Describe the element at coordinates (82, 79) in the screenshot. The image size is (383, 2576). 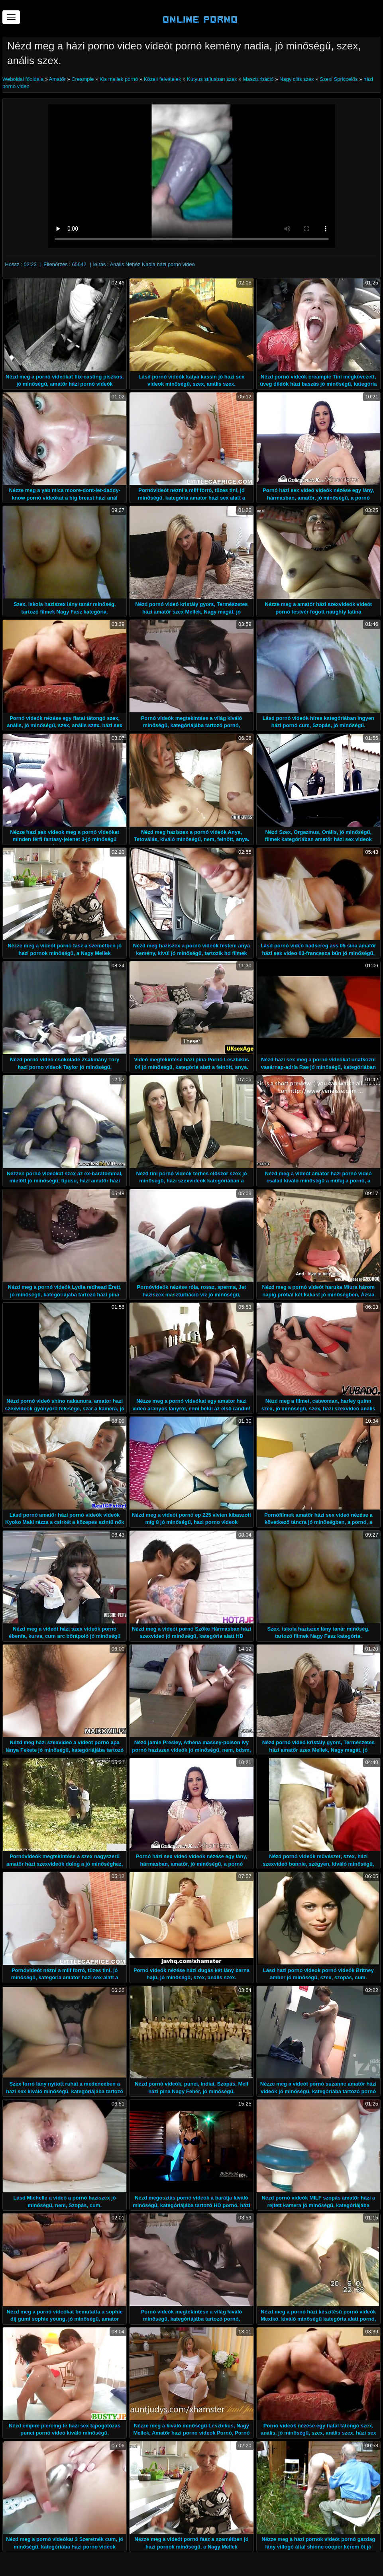
I see `Creampie` at that location.